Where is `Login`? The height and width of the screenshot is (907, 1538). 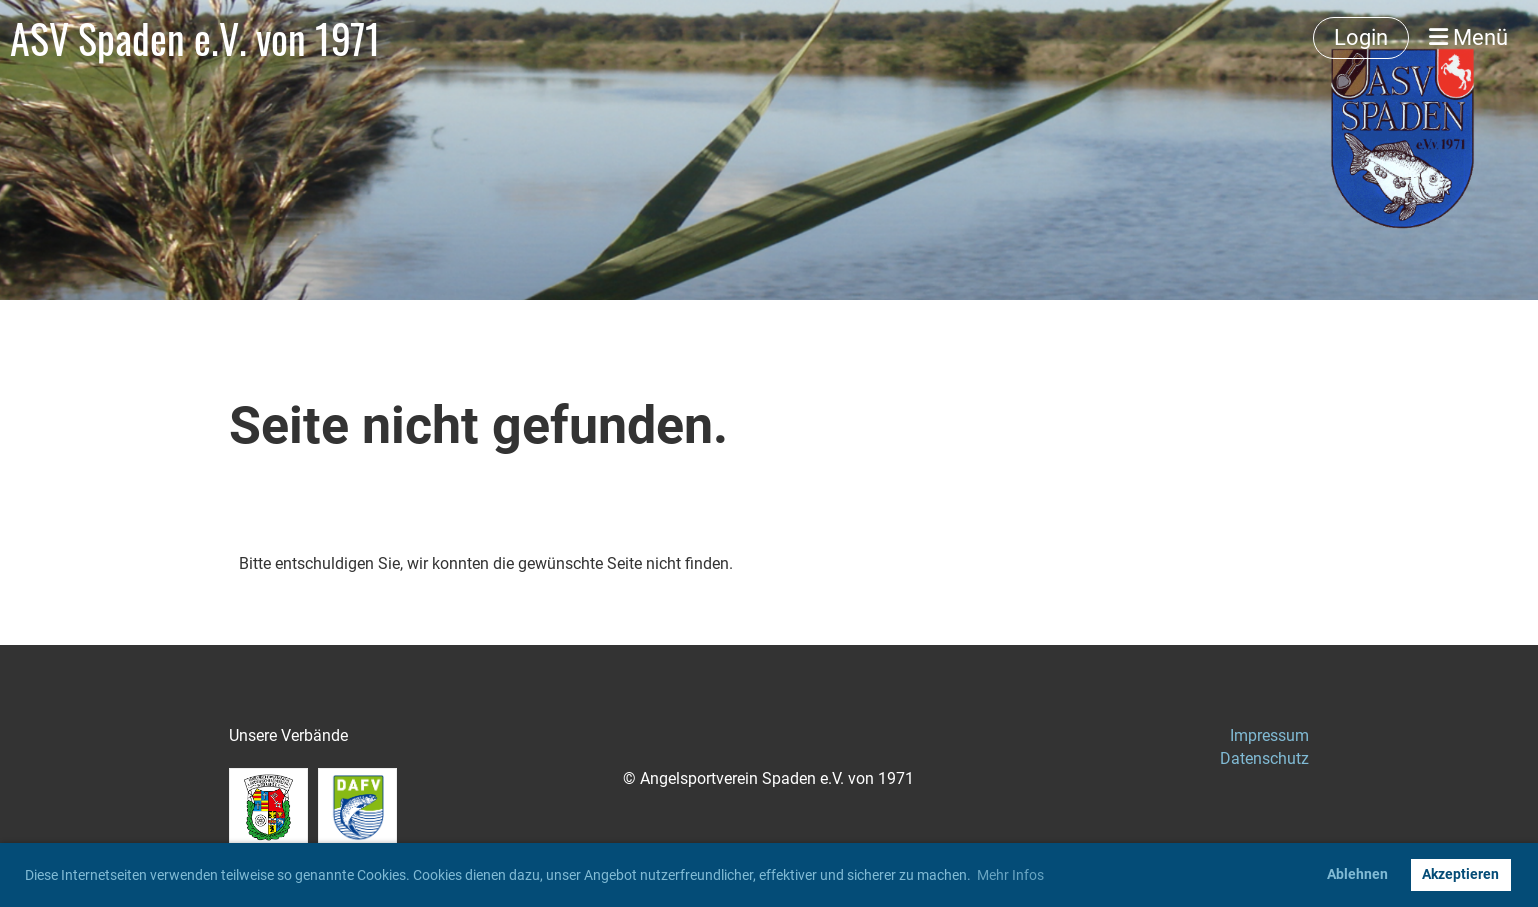 Login is located at coordinates (1361, 37).